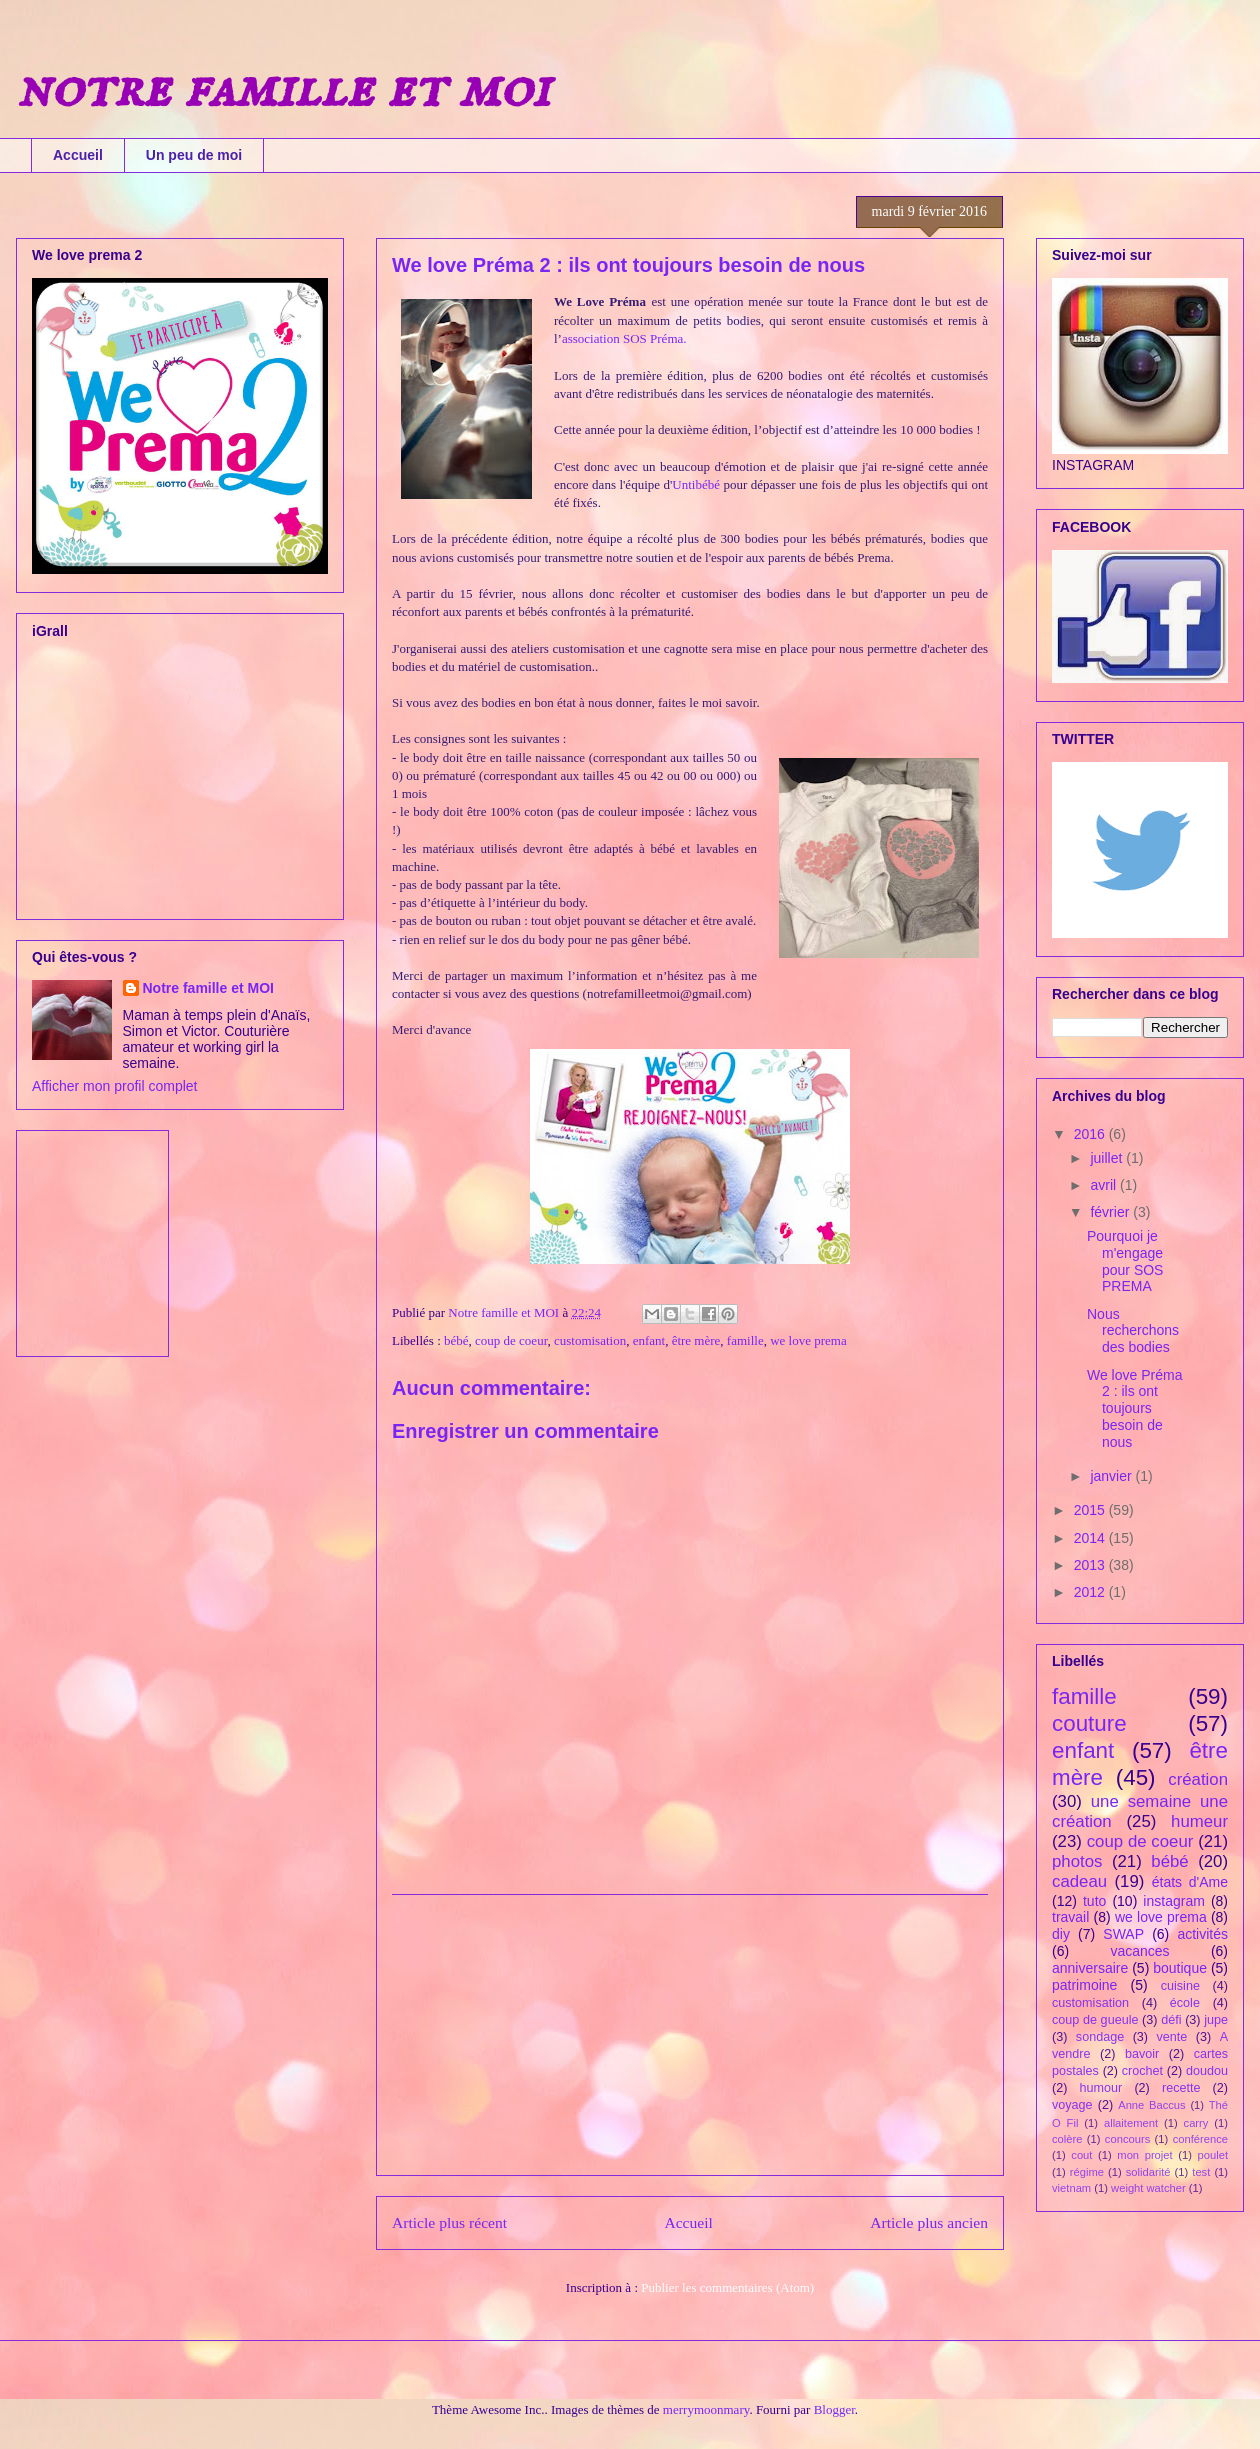 This screenshot has width=1260, height=2449. What do you see at coordinates (1180, 1968) in the screenshot?
I see `boutique` at bounding box center [1180, 1968].